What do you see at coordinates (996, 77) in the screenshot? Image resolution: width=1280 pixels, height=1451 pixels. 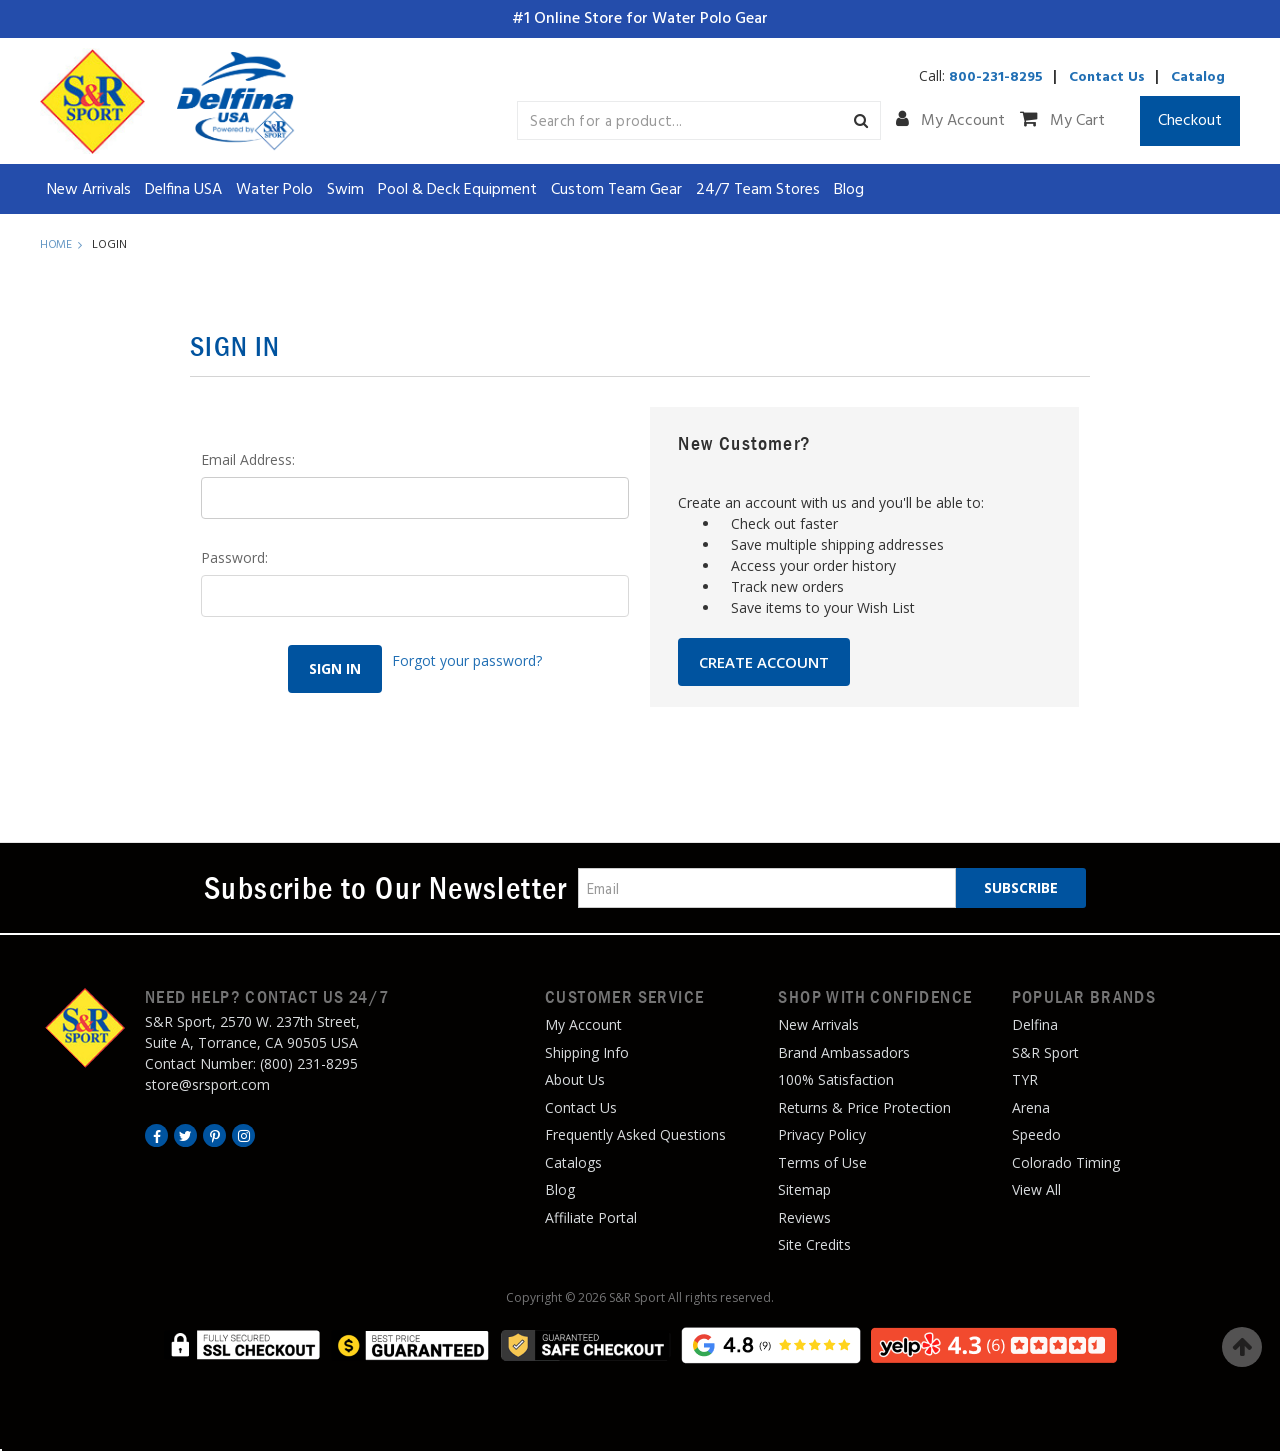 I see `800-231-8295` at bounding box center [996, 77].